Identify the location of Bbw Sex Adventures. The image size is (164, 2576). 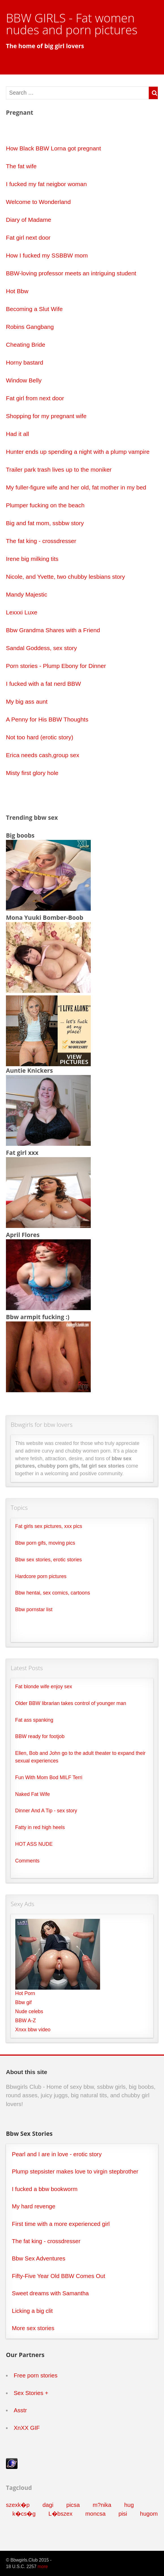
(38, 2258).